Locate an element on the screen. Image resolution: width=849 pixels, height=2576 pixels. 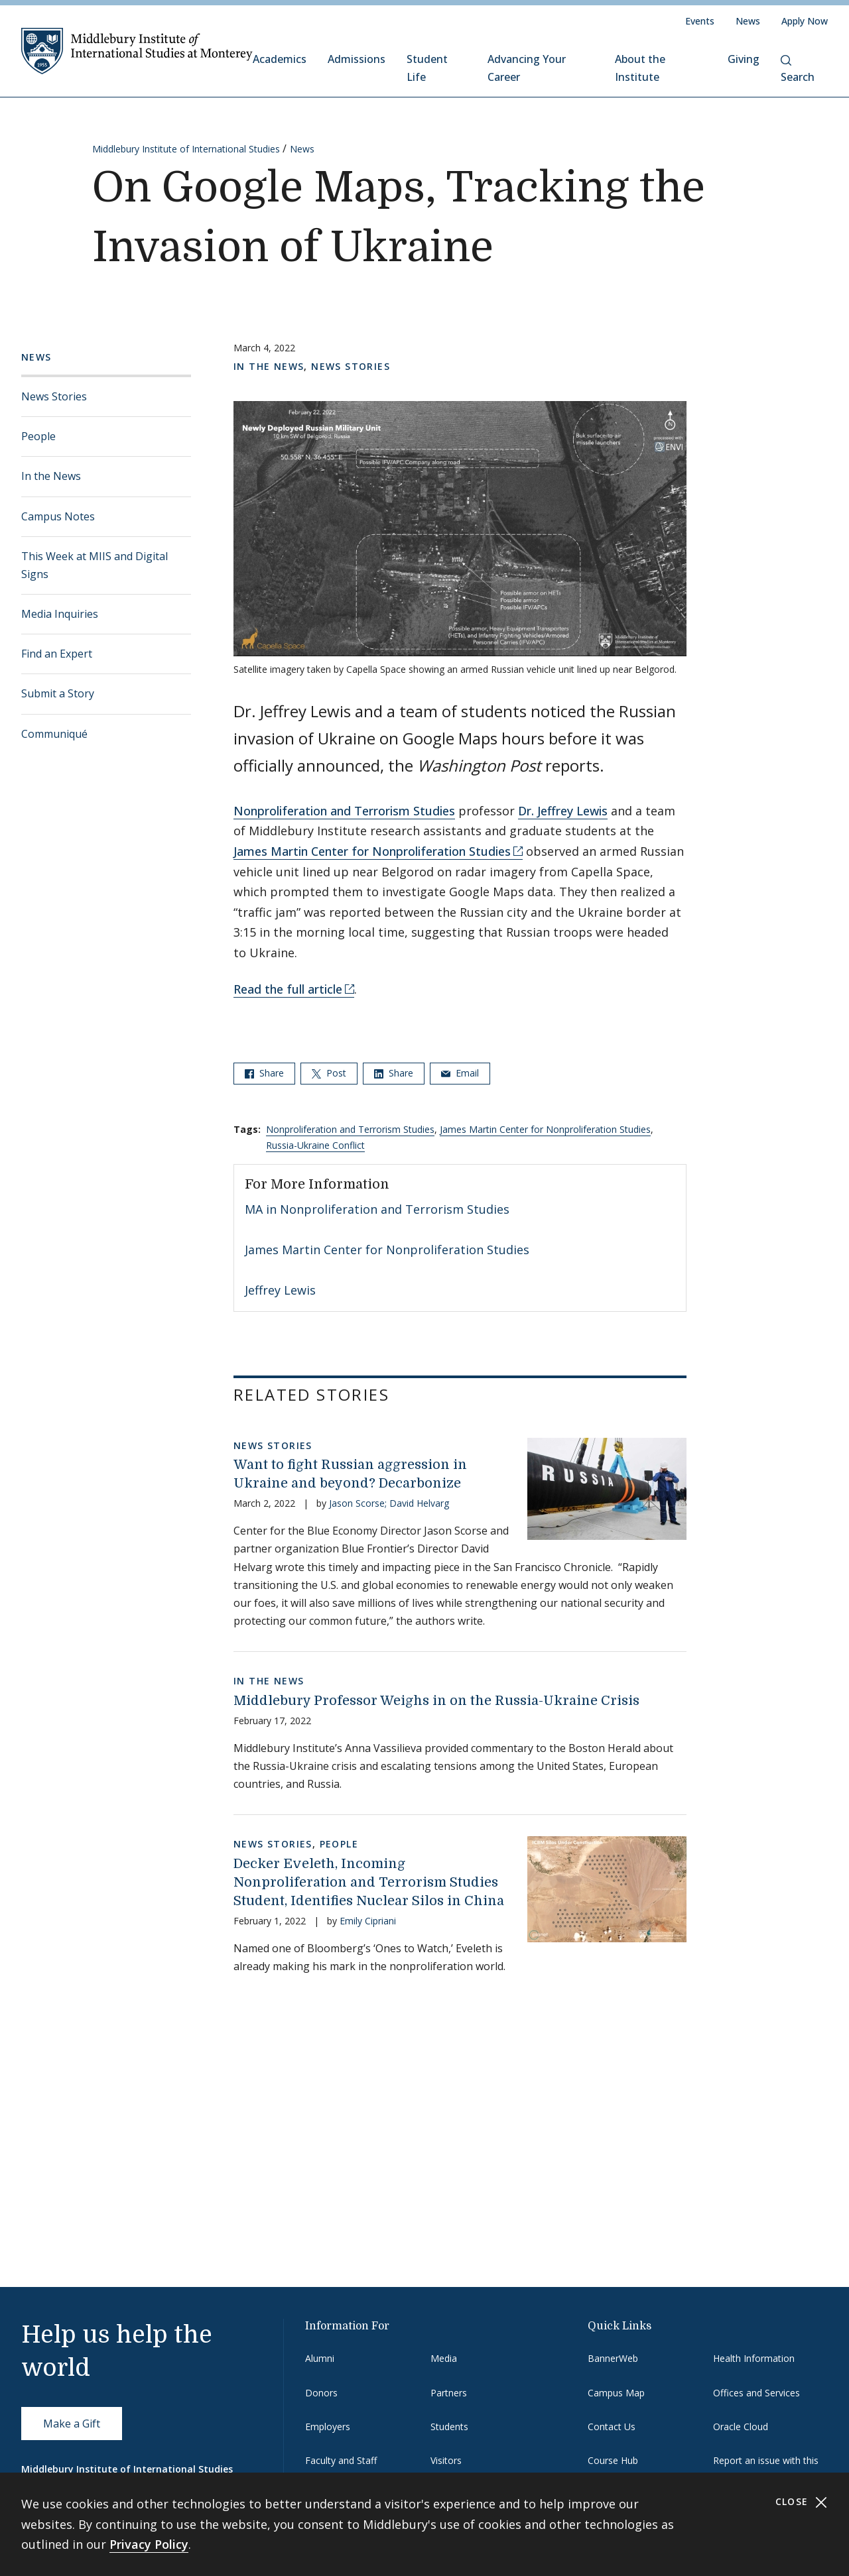
In the News is located at coordinates (51, 476).